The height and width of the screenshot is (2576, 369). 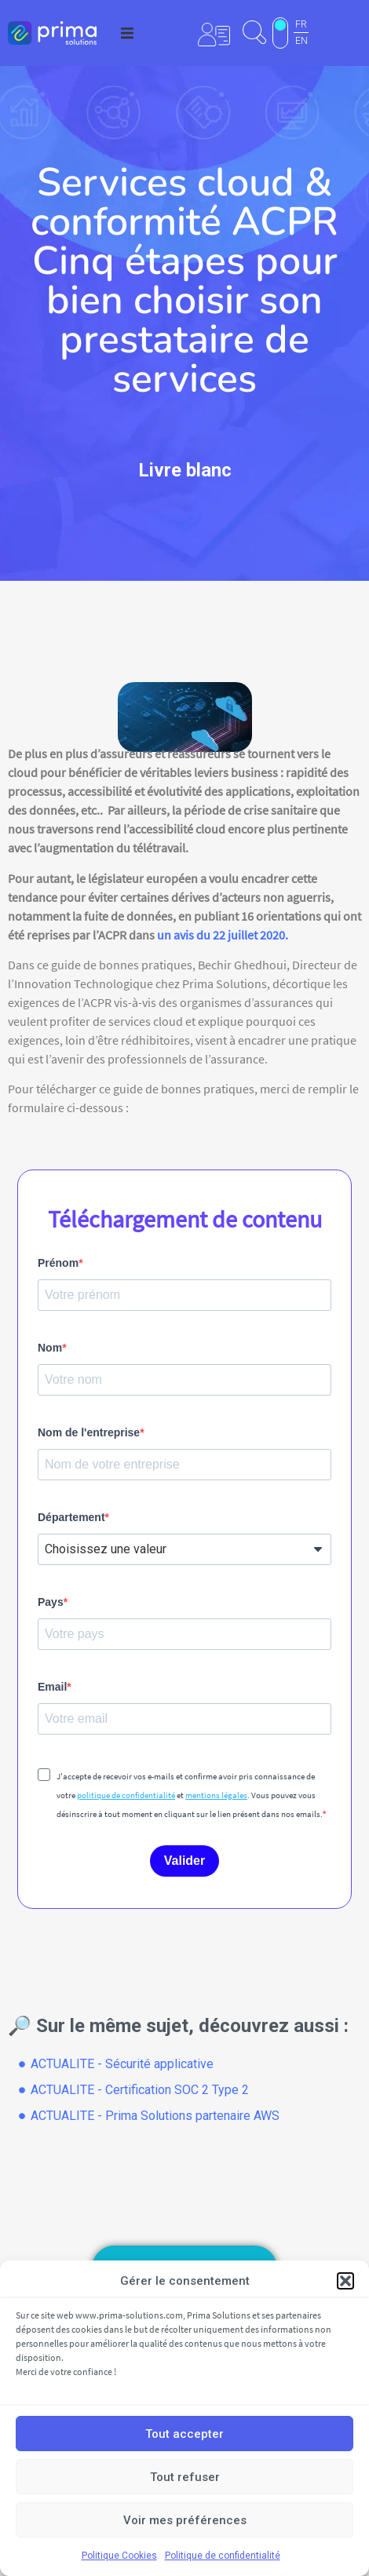 What do you see at coordinates (71, 1517) in the screenshot?
I see `Département` at bounding box center [71, 1517].